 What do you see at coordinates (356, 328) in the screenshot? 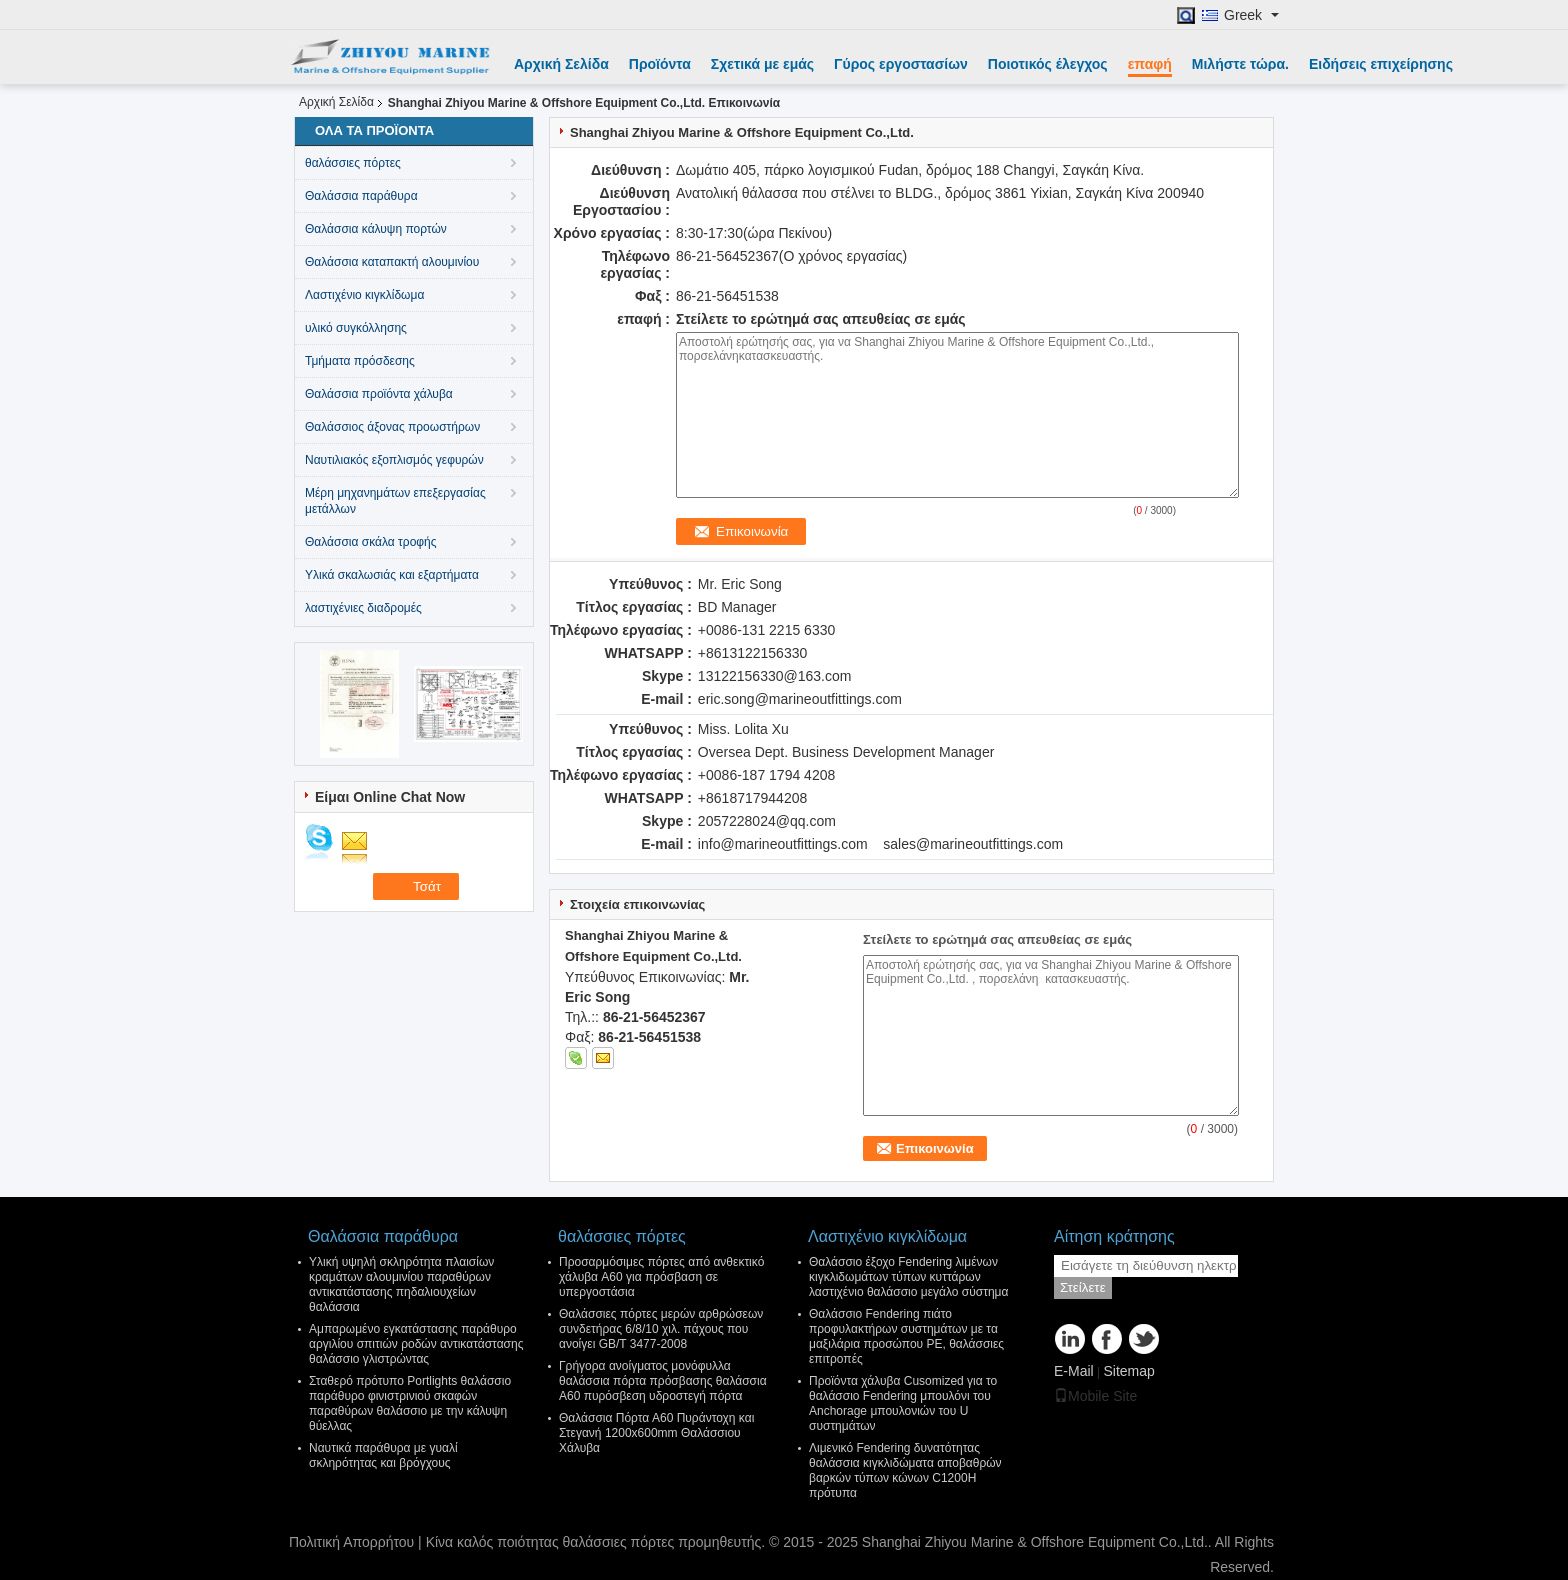
I see `υλικό συγκόλλησης` at bounding box center [356, 328].